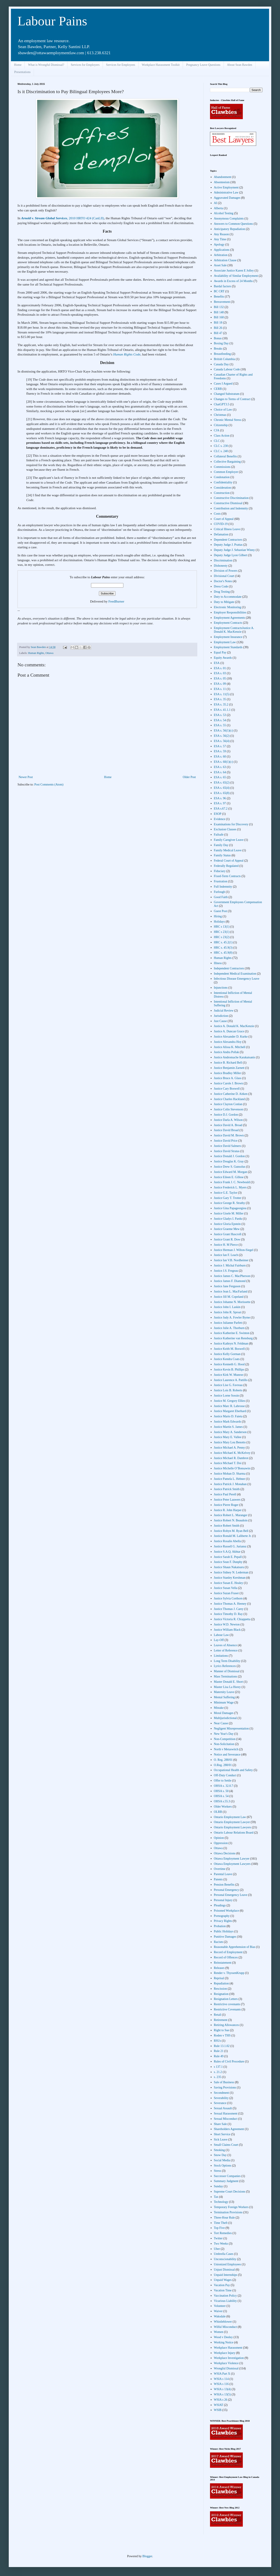 This screenshot has width=280, height=2576. I want to click on Off-Duty Conduct, so click(225, 1775).